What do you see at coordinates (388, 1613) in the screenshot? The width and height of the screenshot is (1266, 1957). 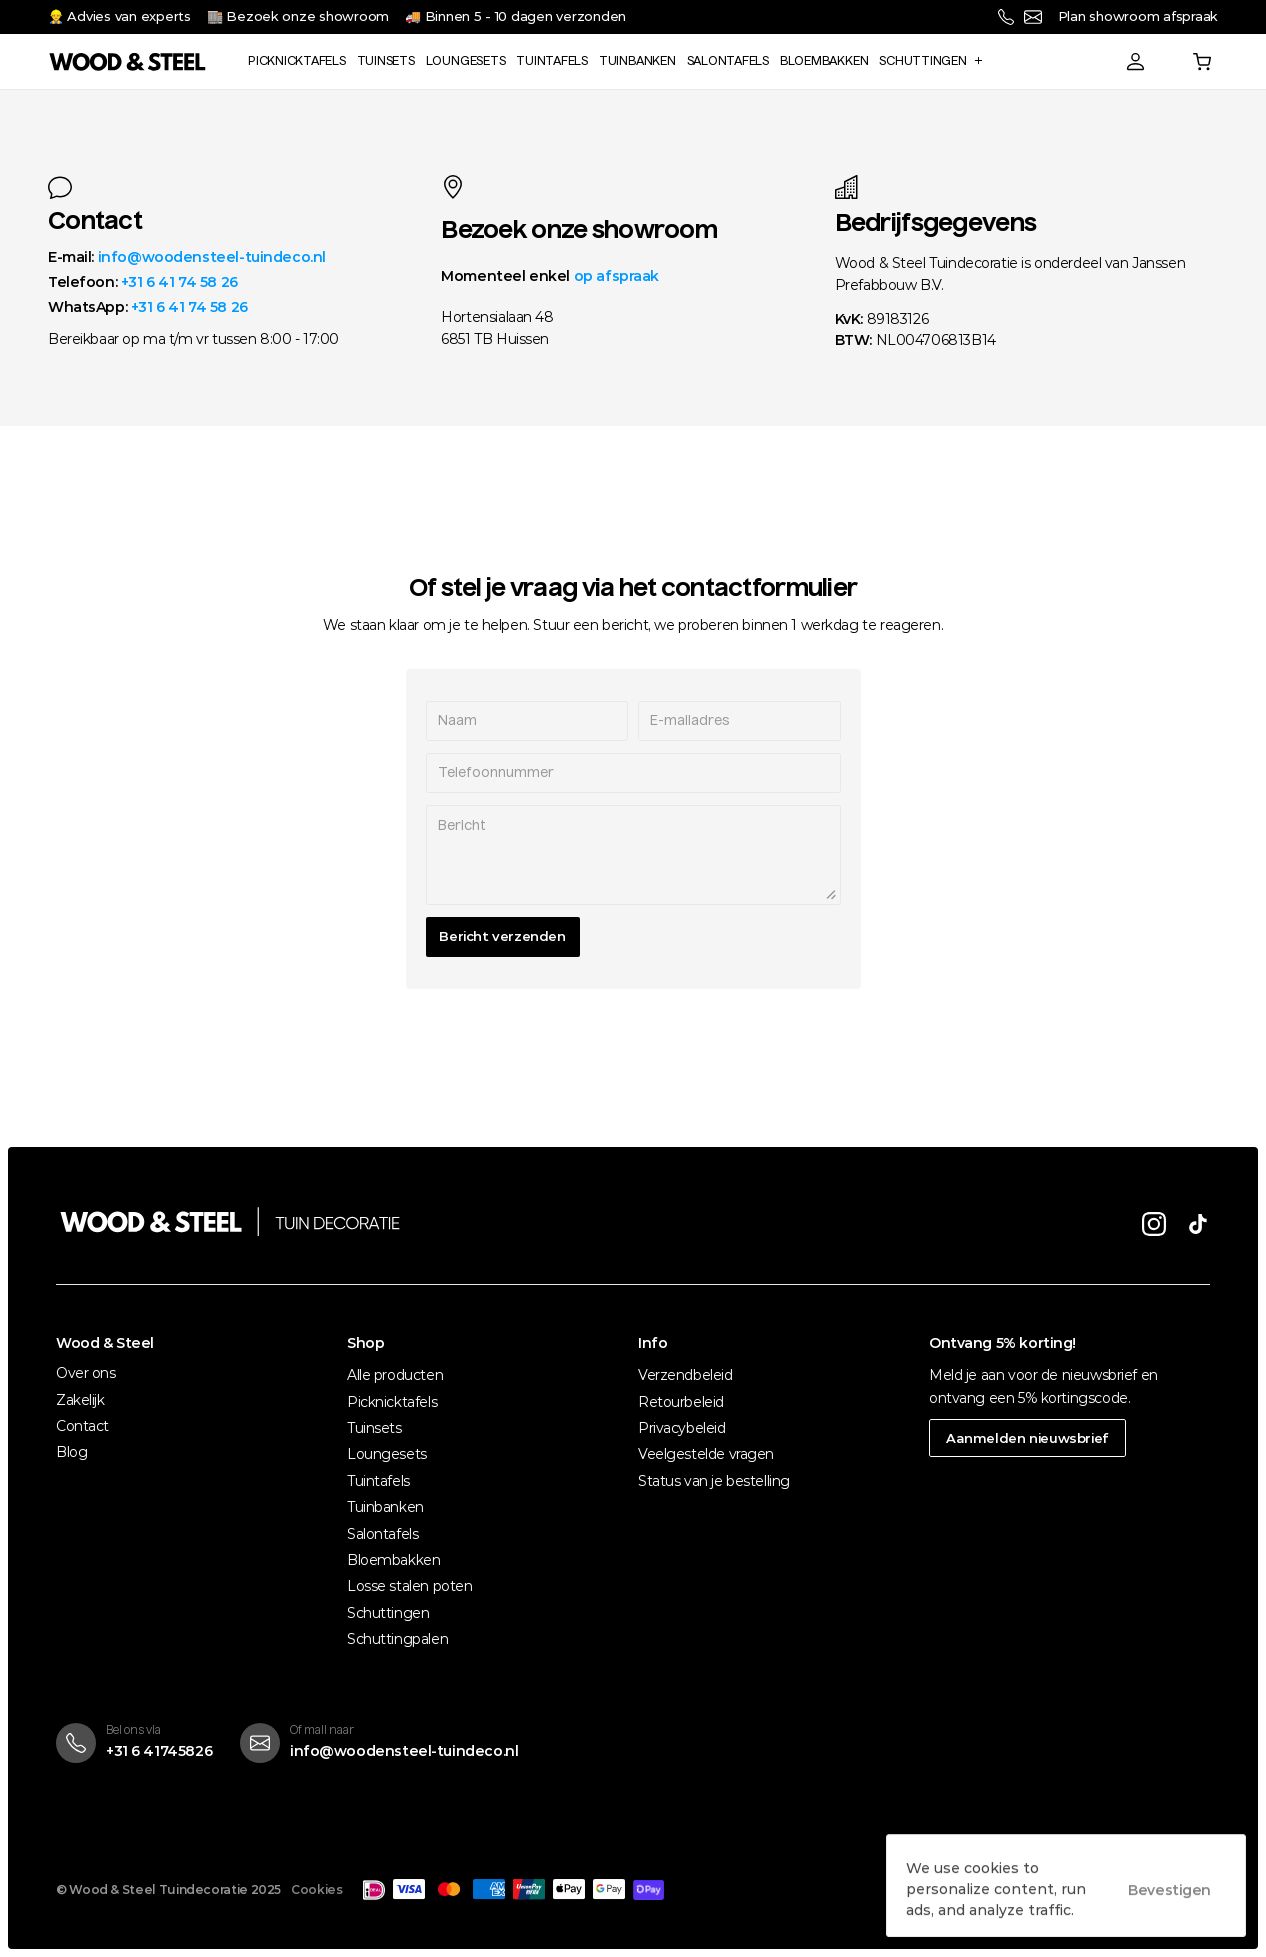 I see `Schuttingen` at bounding box center [388, 1613].